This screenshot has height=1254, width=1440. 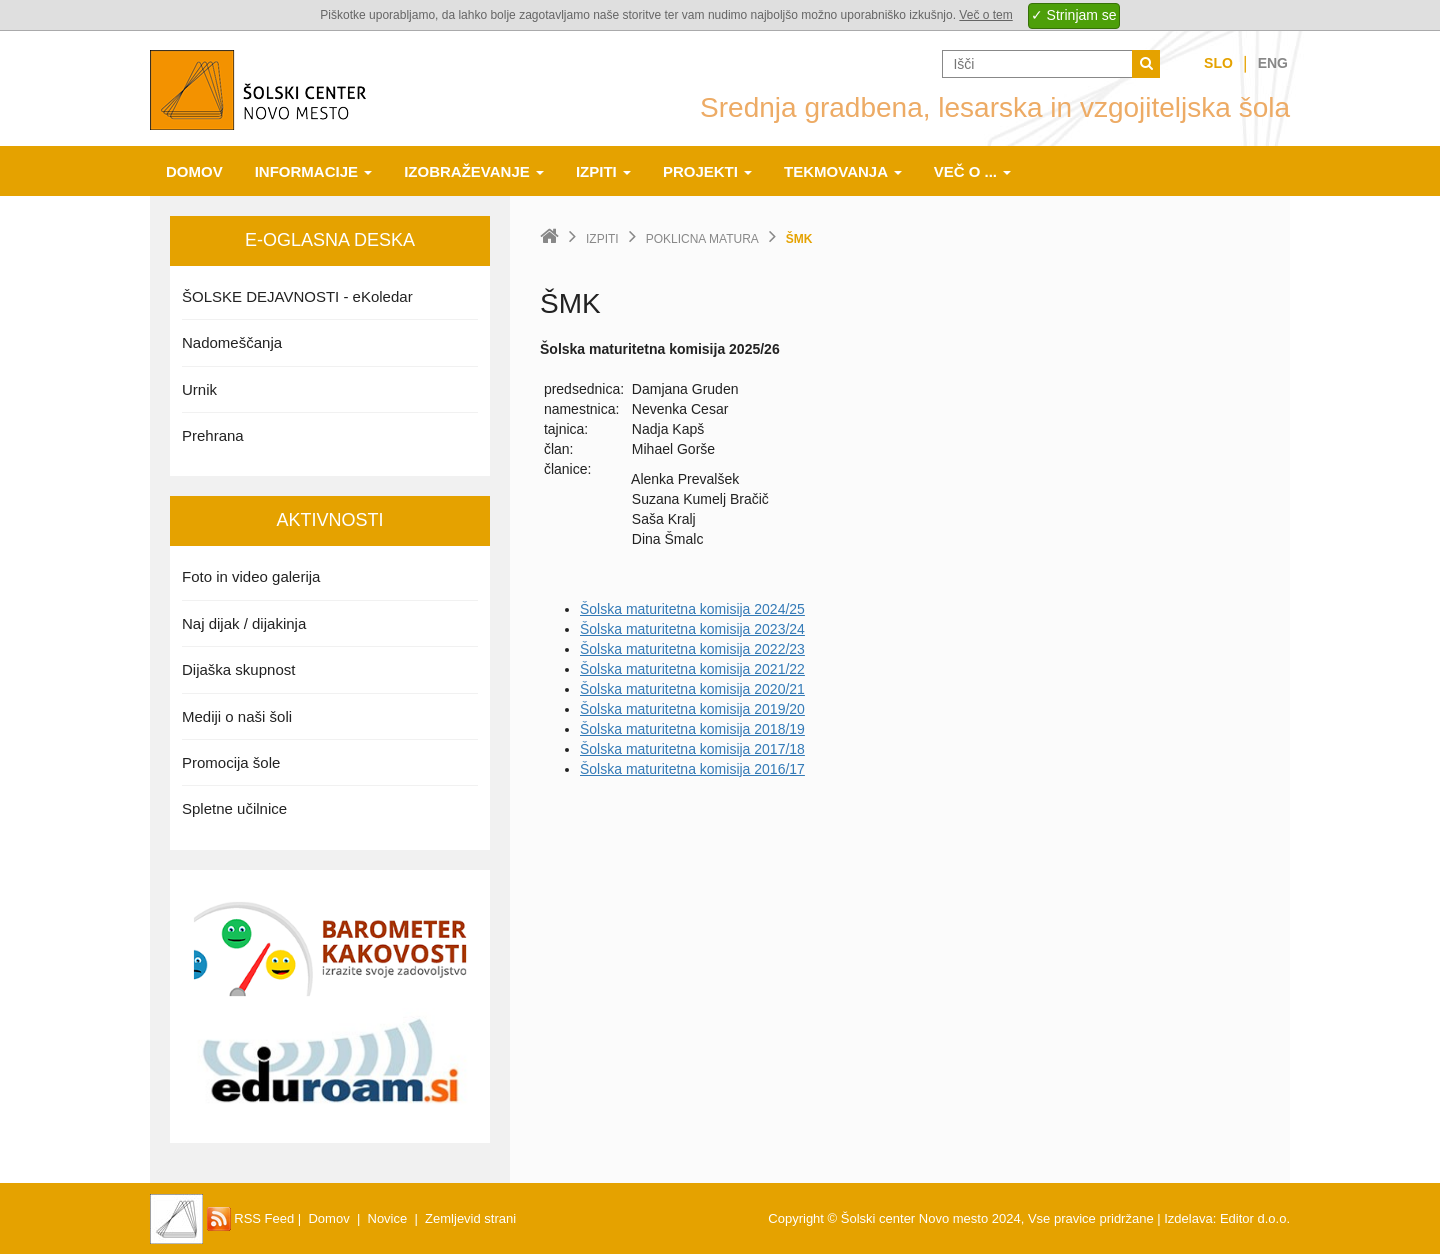 I want to click on Eng, so click(x=1273, y=63).